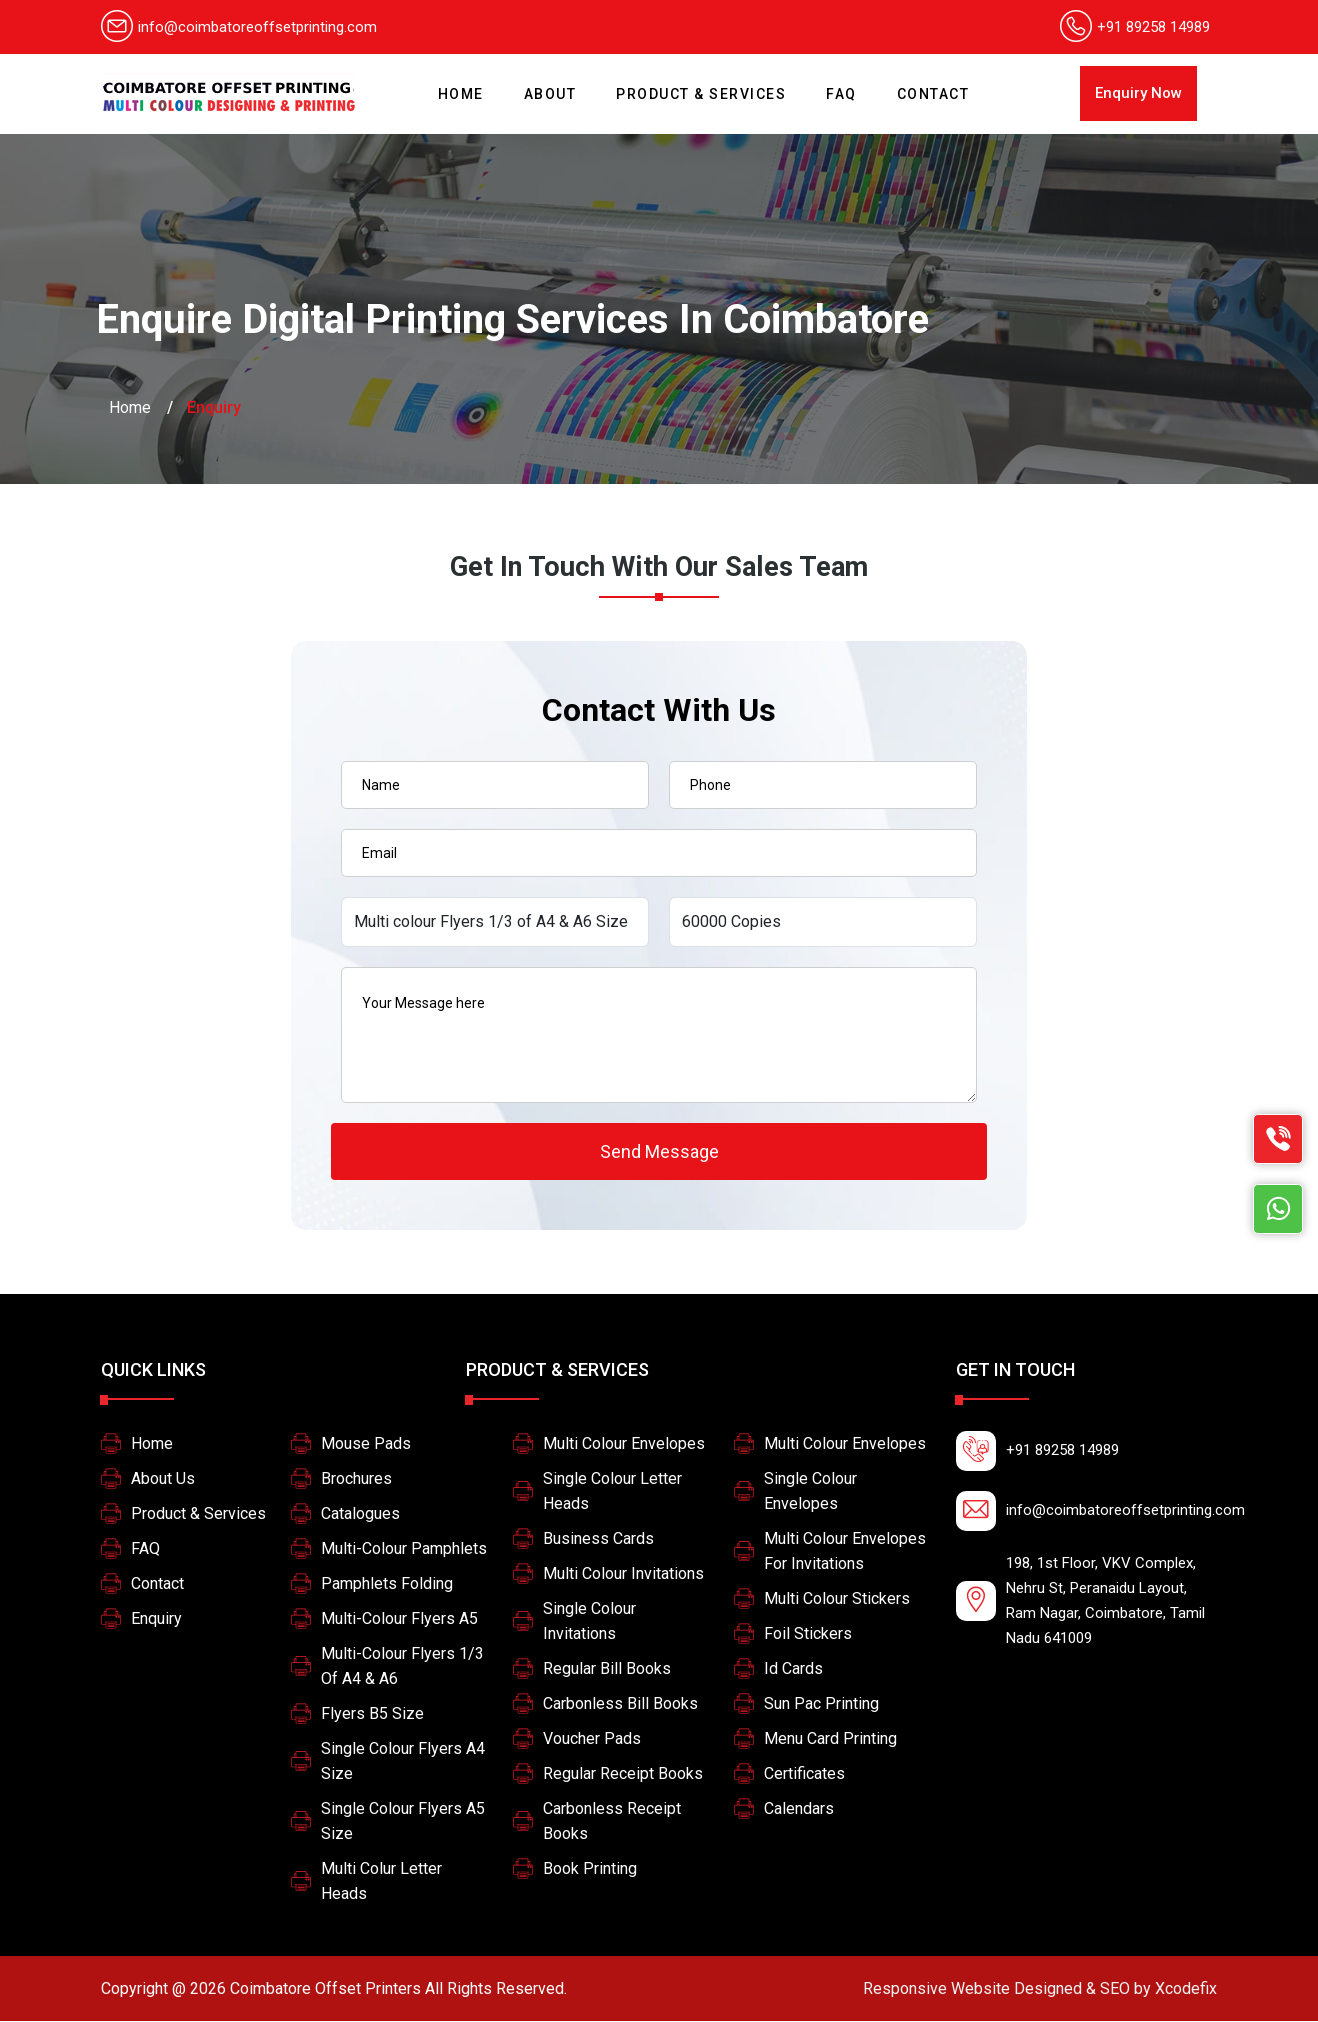 The width and height of the screenshot is (1318, 2022). What do you see at coordinates (403, 1822) in the screenshot?
I see `Single colour flyers A5 size` at bounding box center [403, 1822].